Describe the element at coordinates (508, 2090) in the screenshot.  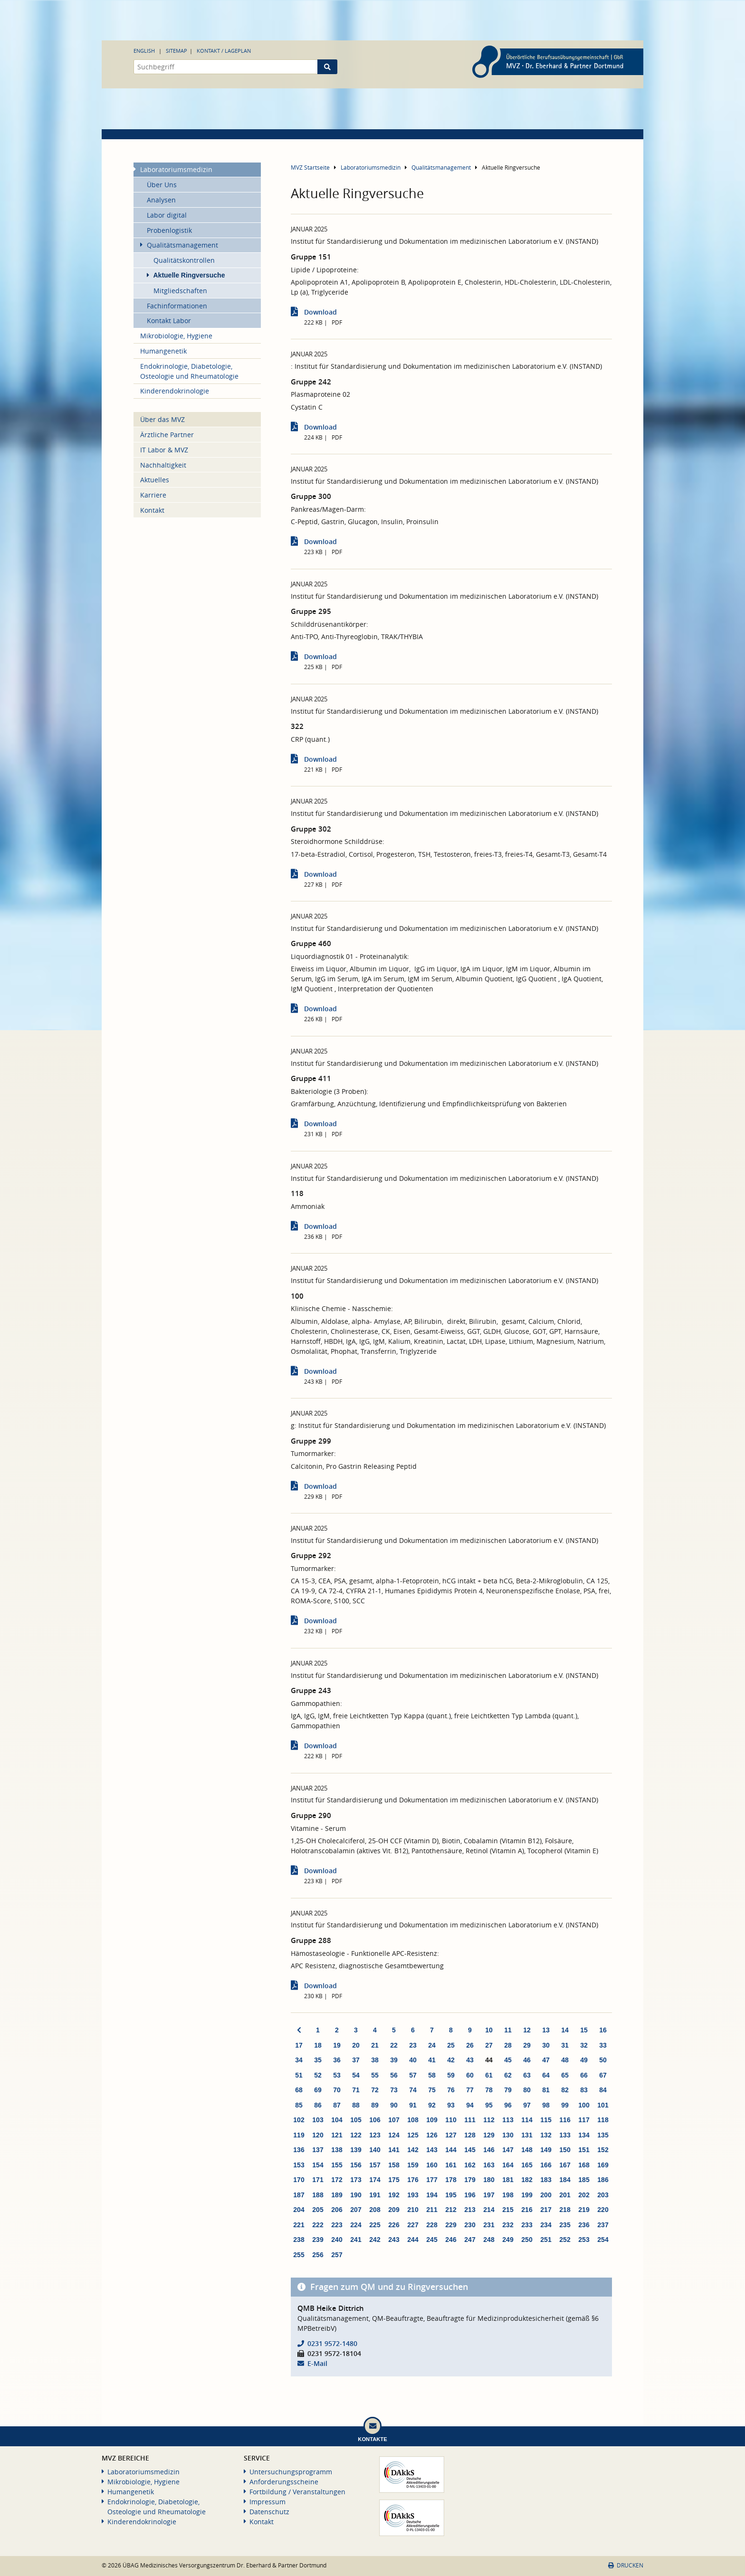
I see `79` at that location.